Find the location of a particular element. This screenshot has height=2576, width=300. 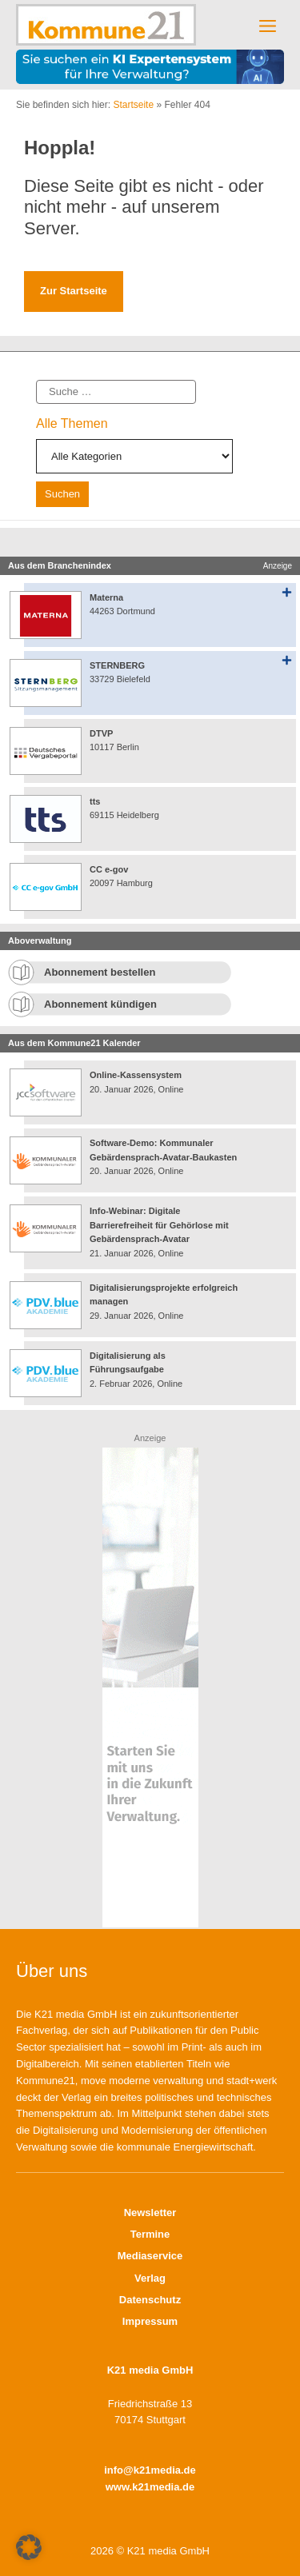

Verlag is located at coordinates (150, 2278).